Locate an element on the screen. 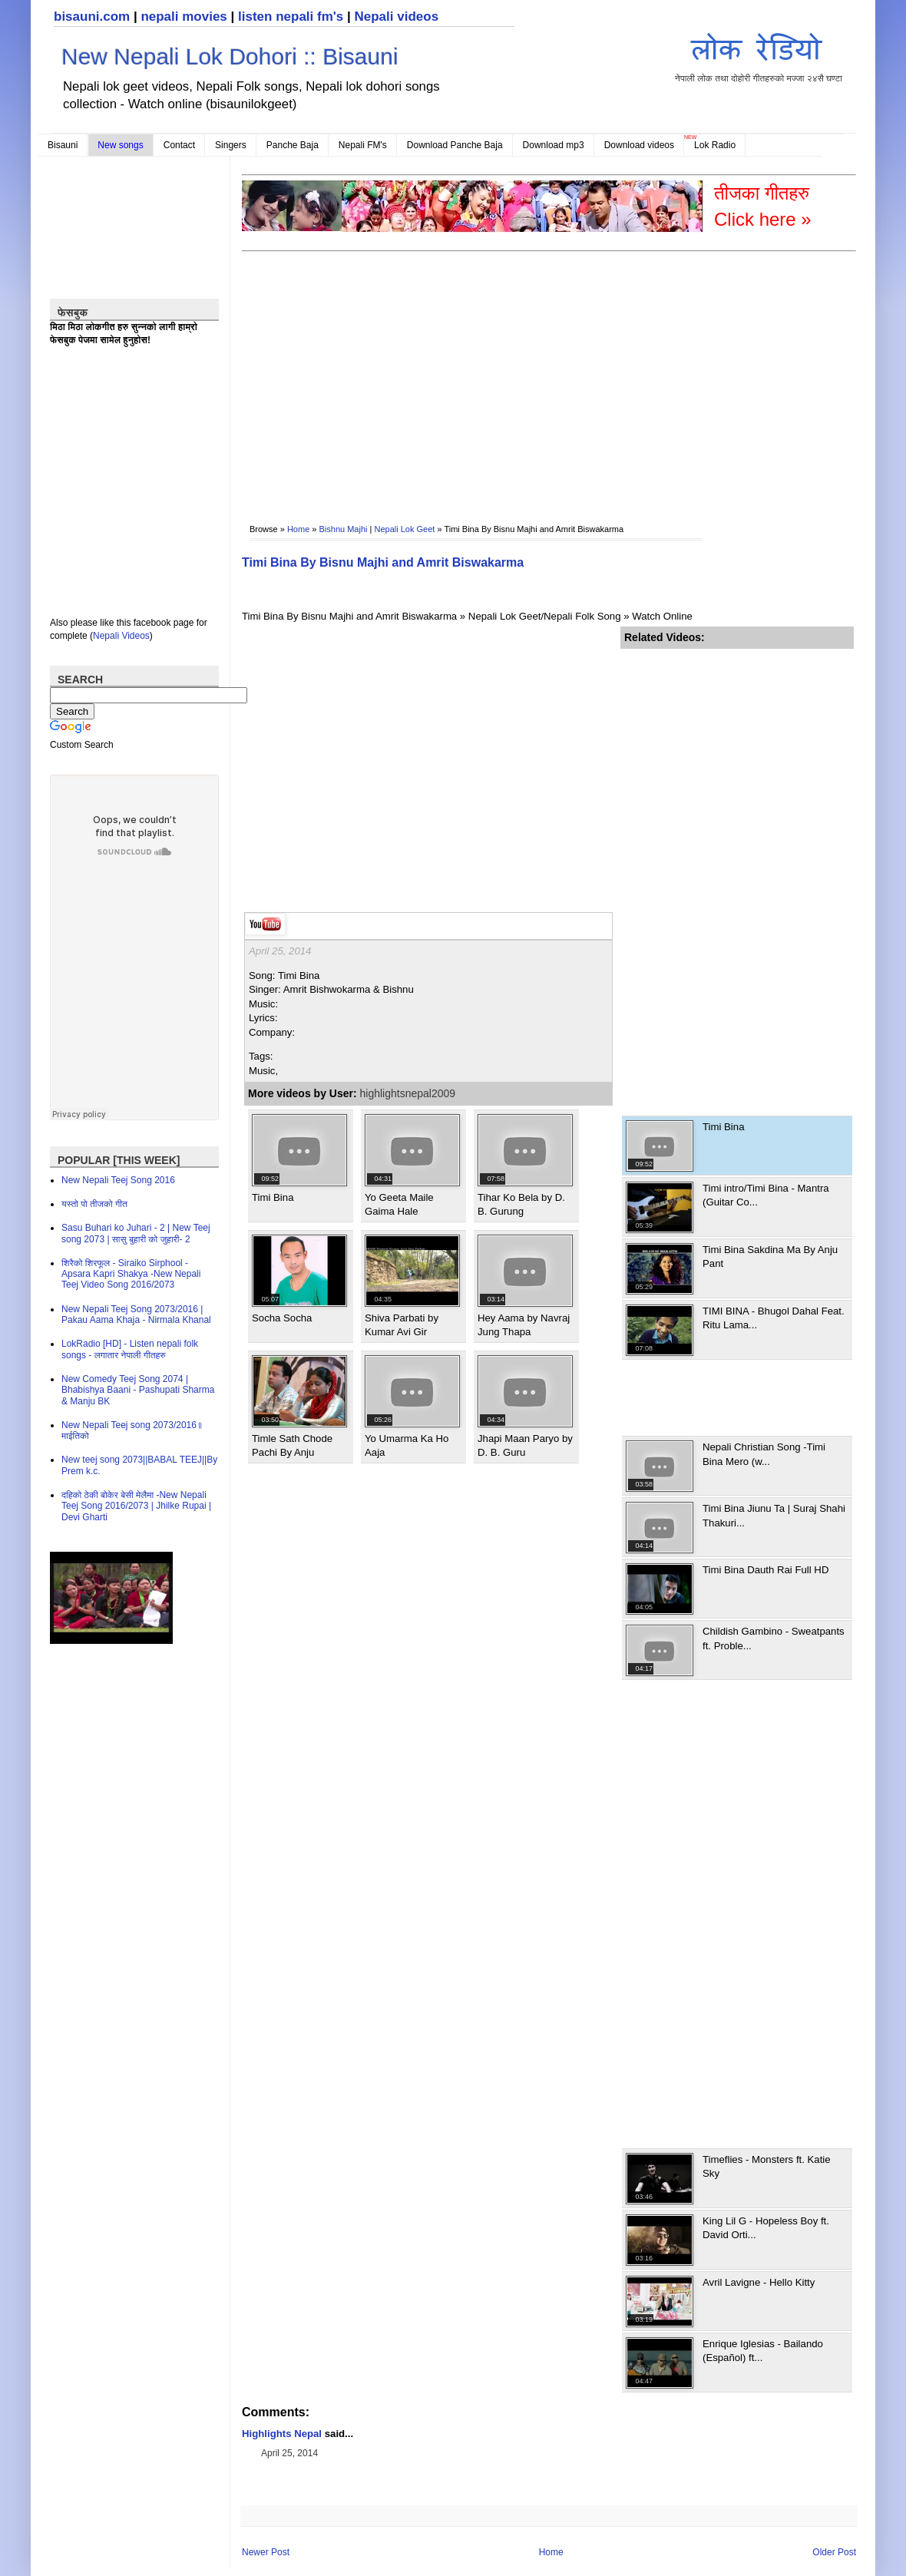 The width and height of the screenshot is (906, 2576). bisauni.com is located at coordinates (92, 16).